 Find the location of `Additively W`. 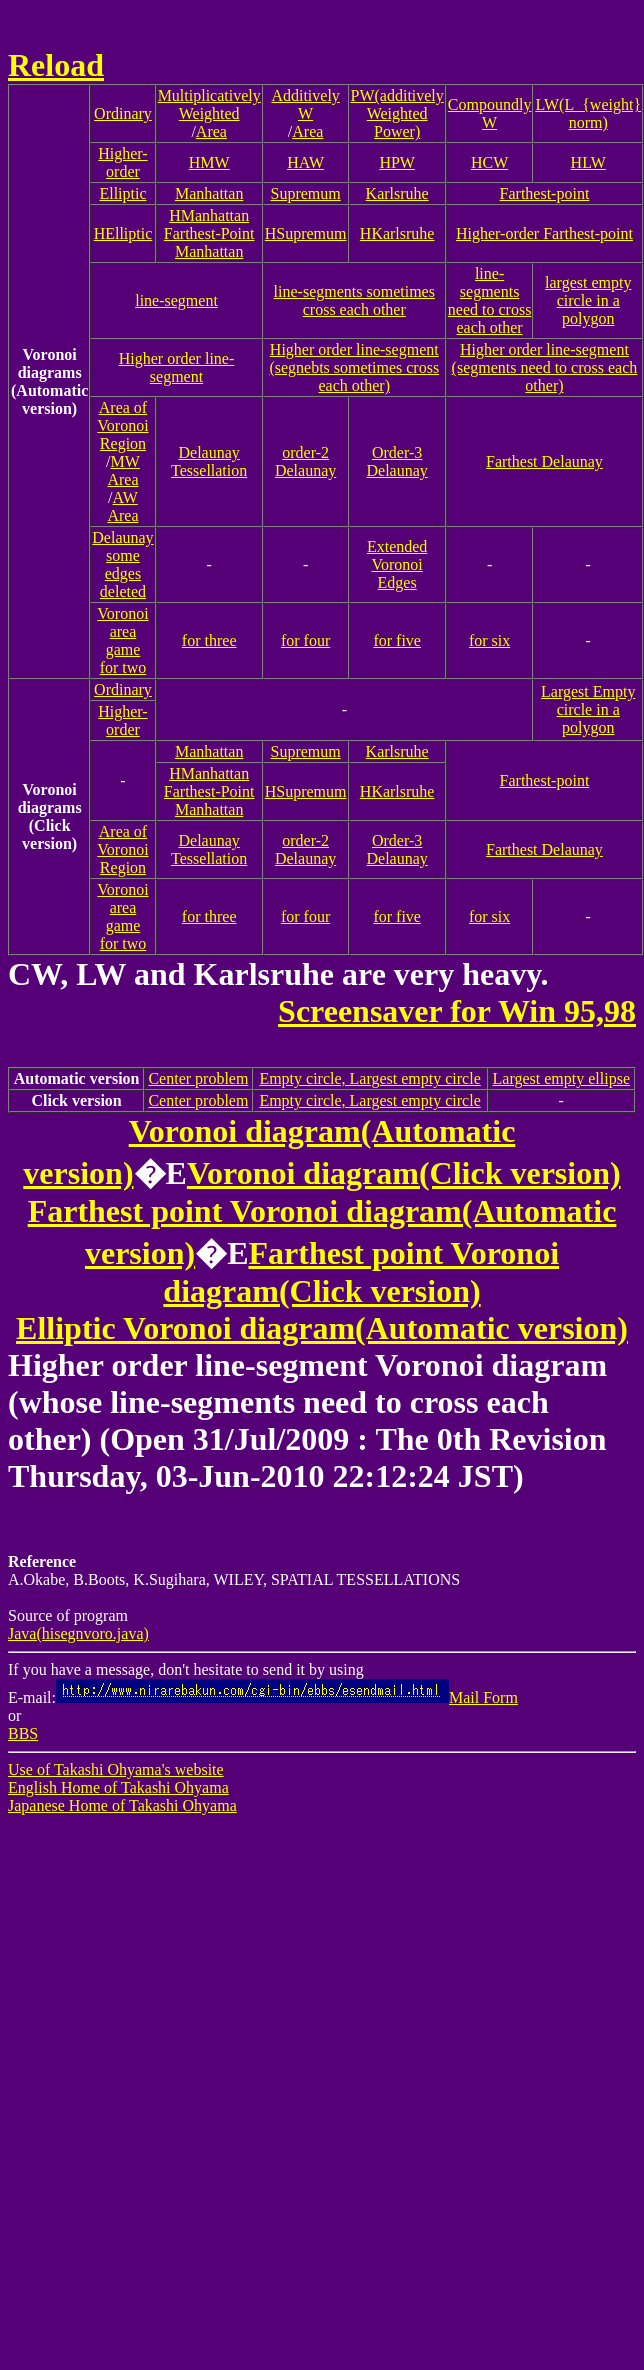

Additively W is located at coordinates (305, 104).